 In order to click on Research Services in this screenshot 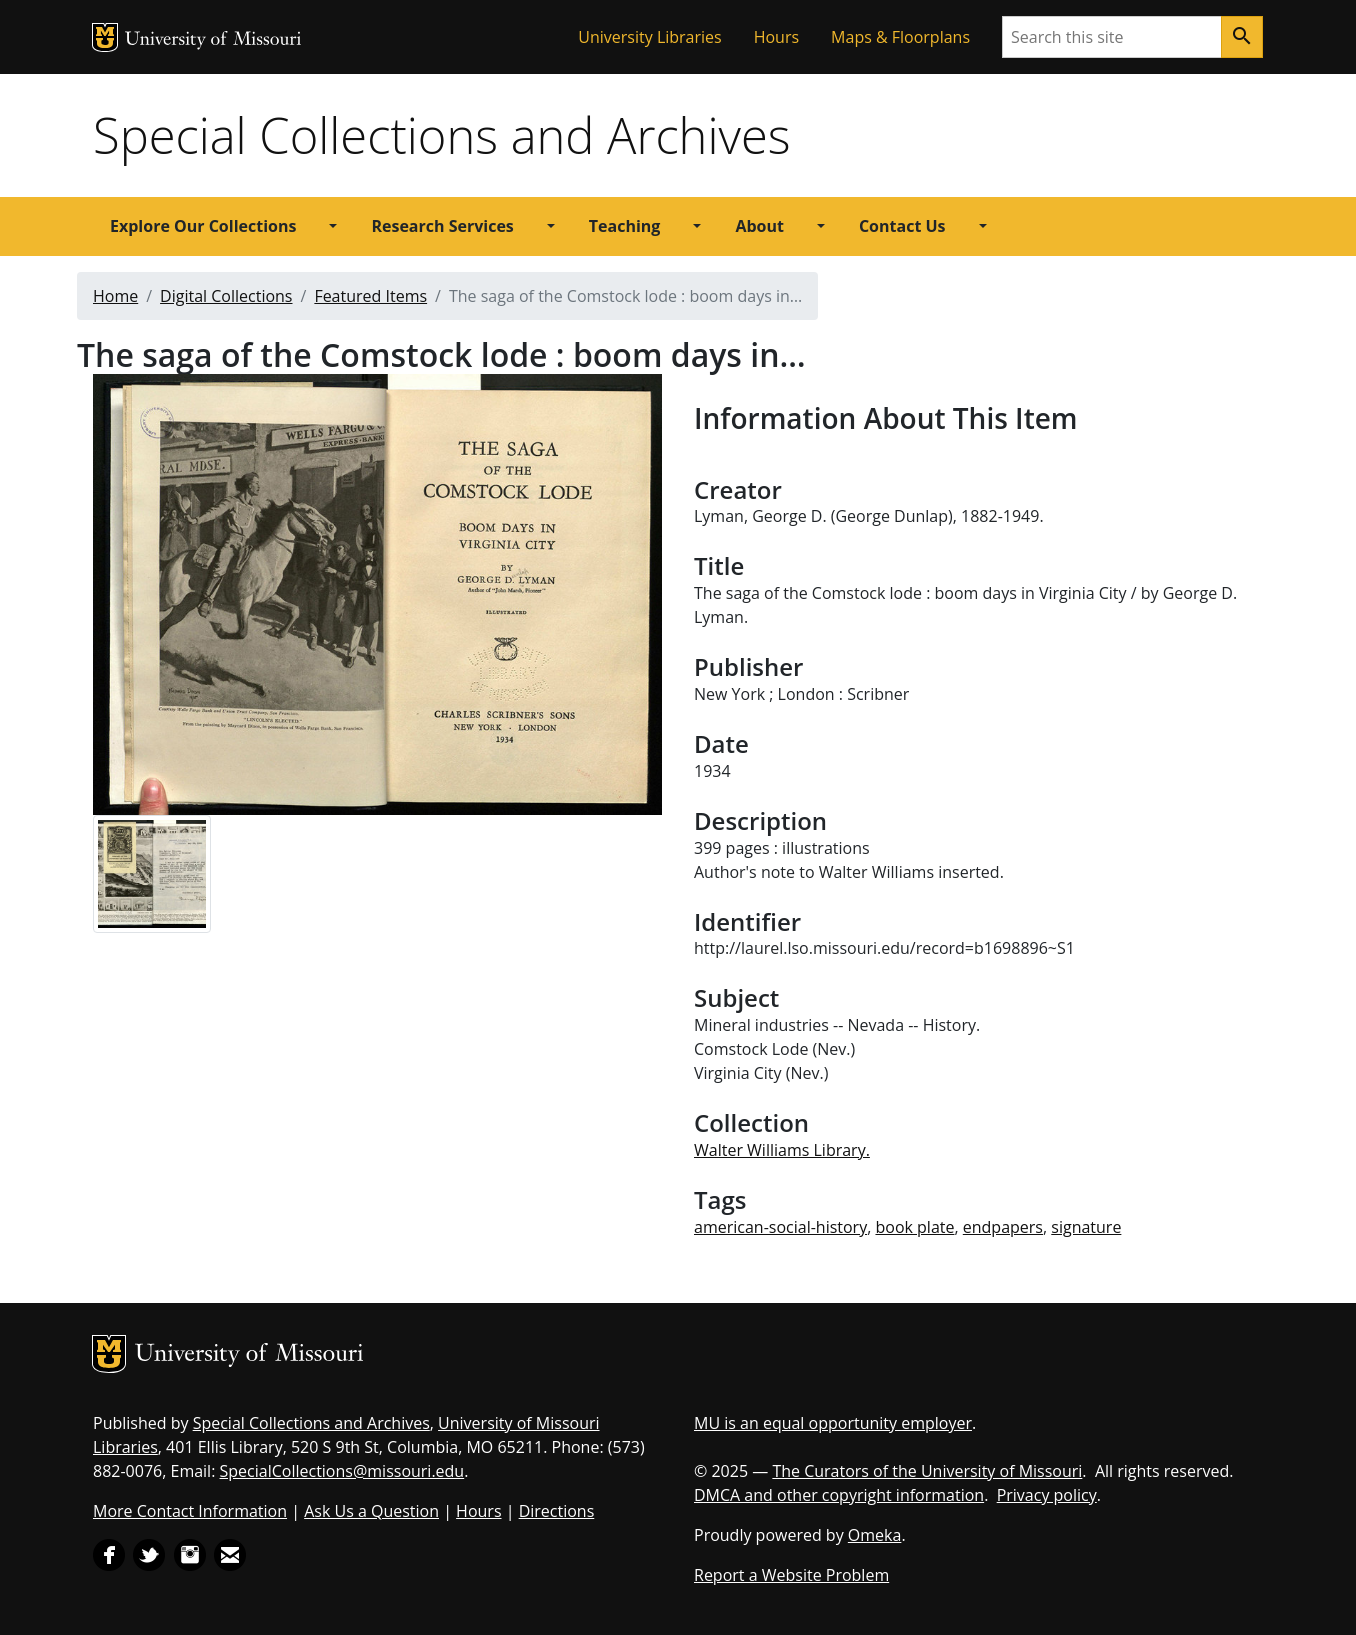, I will do `click(442, 226)`.